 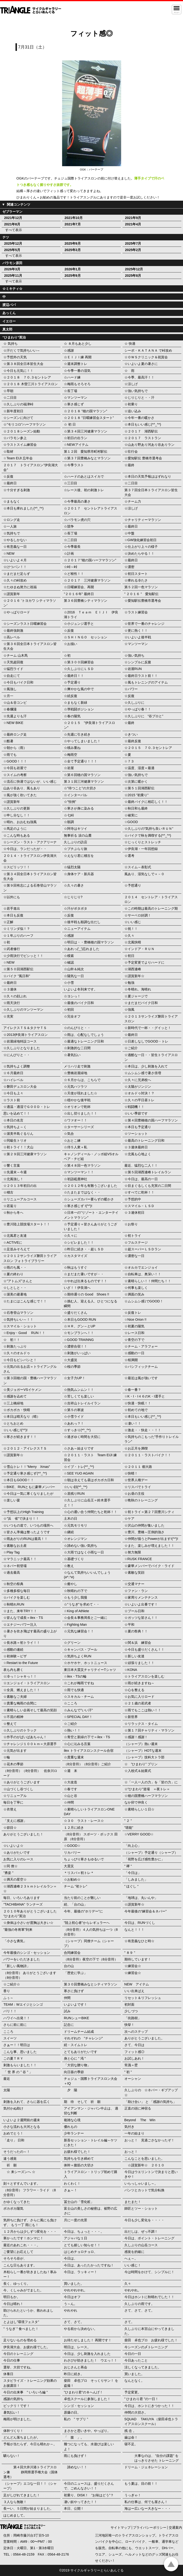 What do you see at coordinates (18, 2367) in the screenshot?
I see `選挙、大切ですね。` at bounding box center [18, 2367].